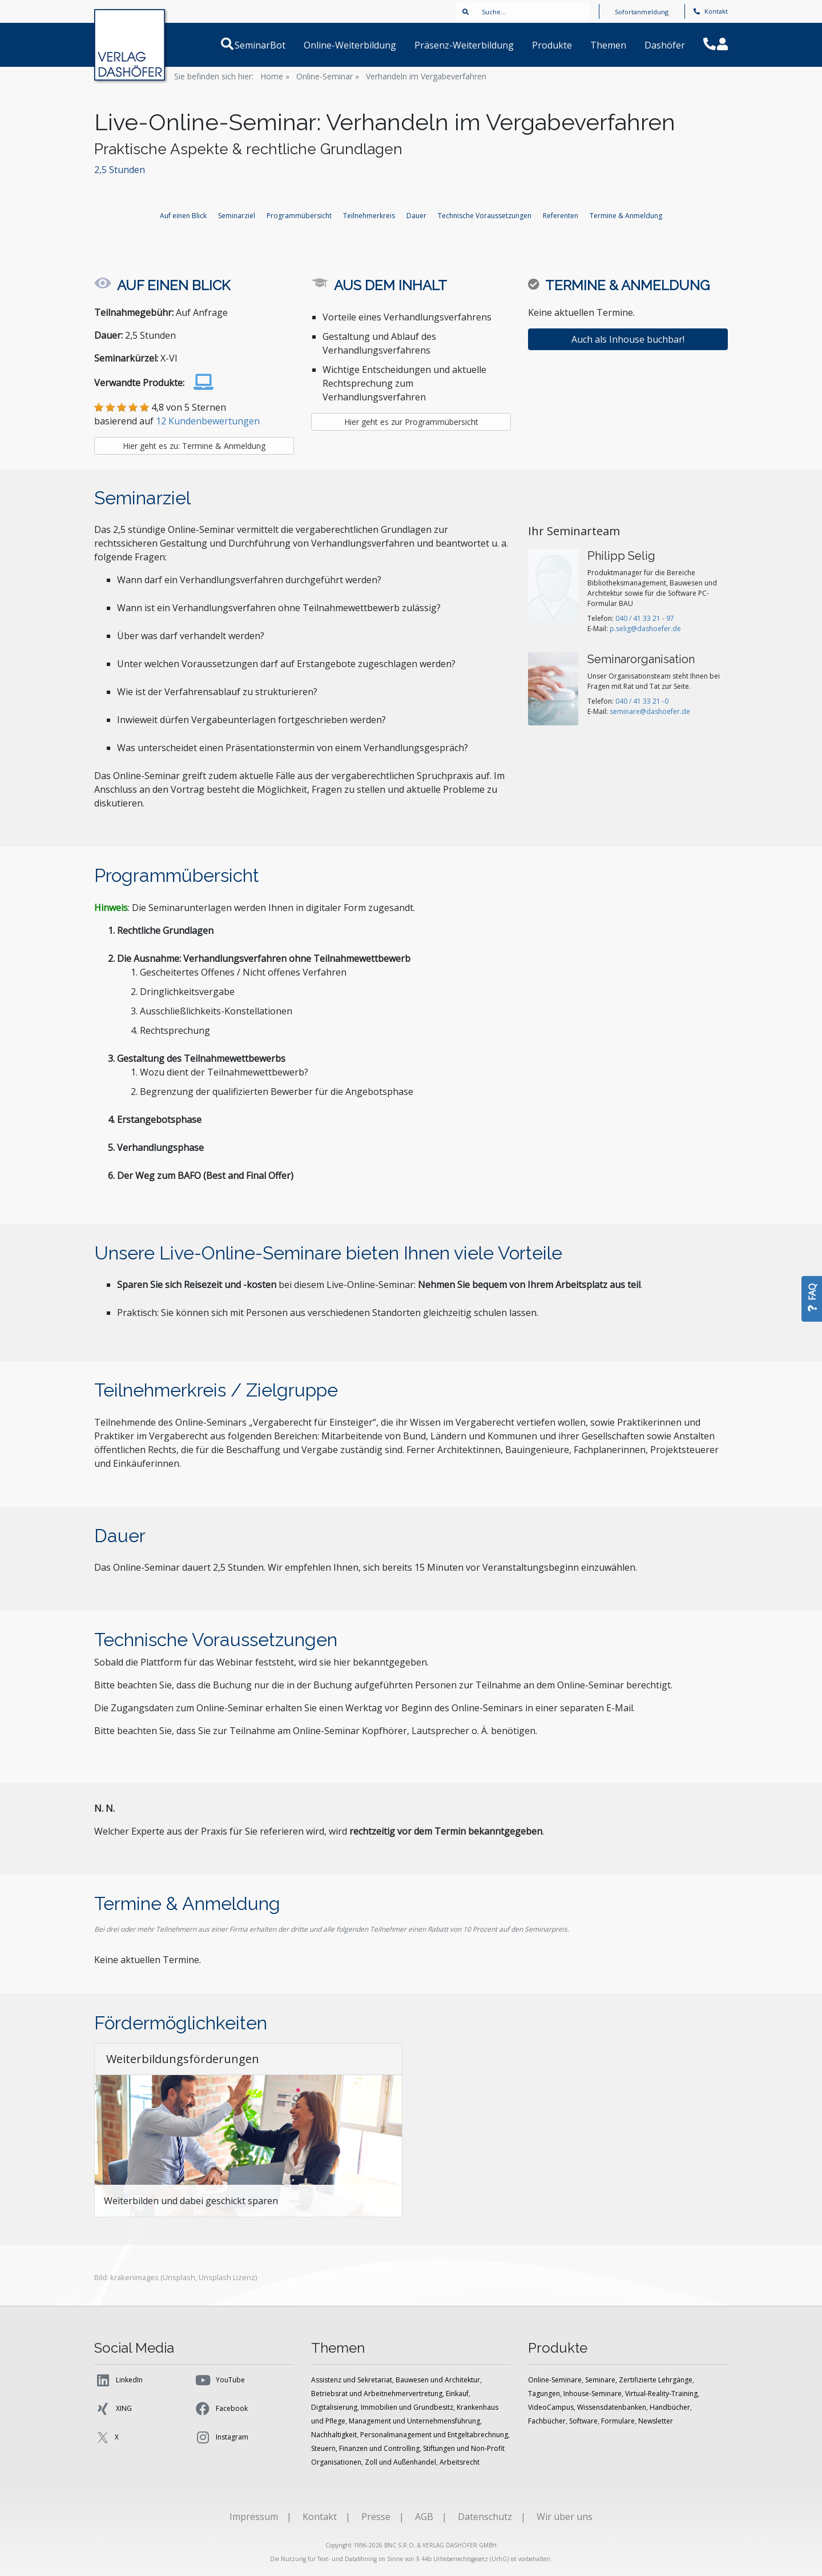 This screenshot has width=822, height=2576. What do you see at coordinates (118, 2380) in the screenshot?
I see `LinkedIn` at bounding box center [118, 2380].